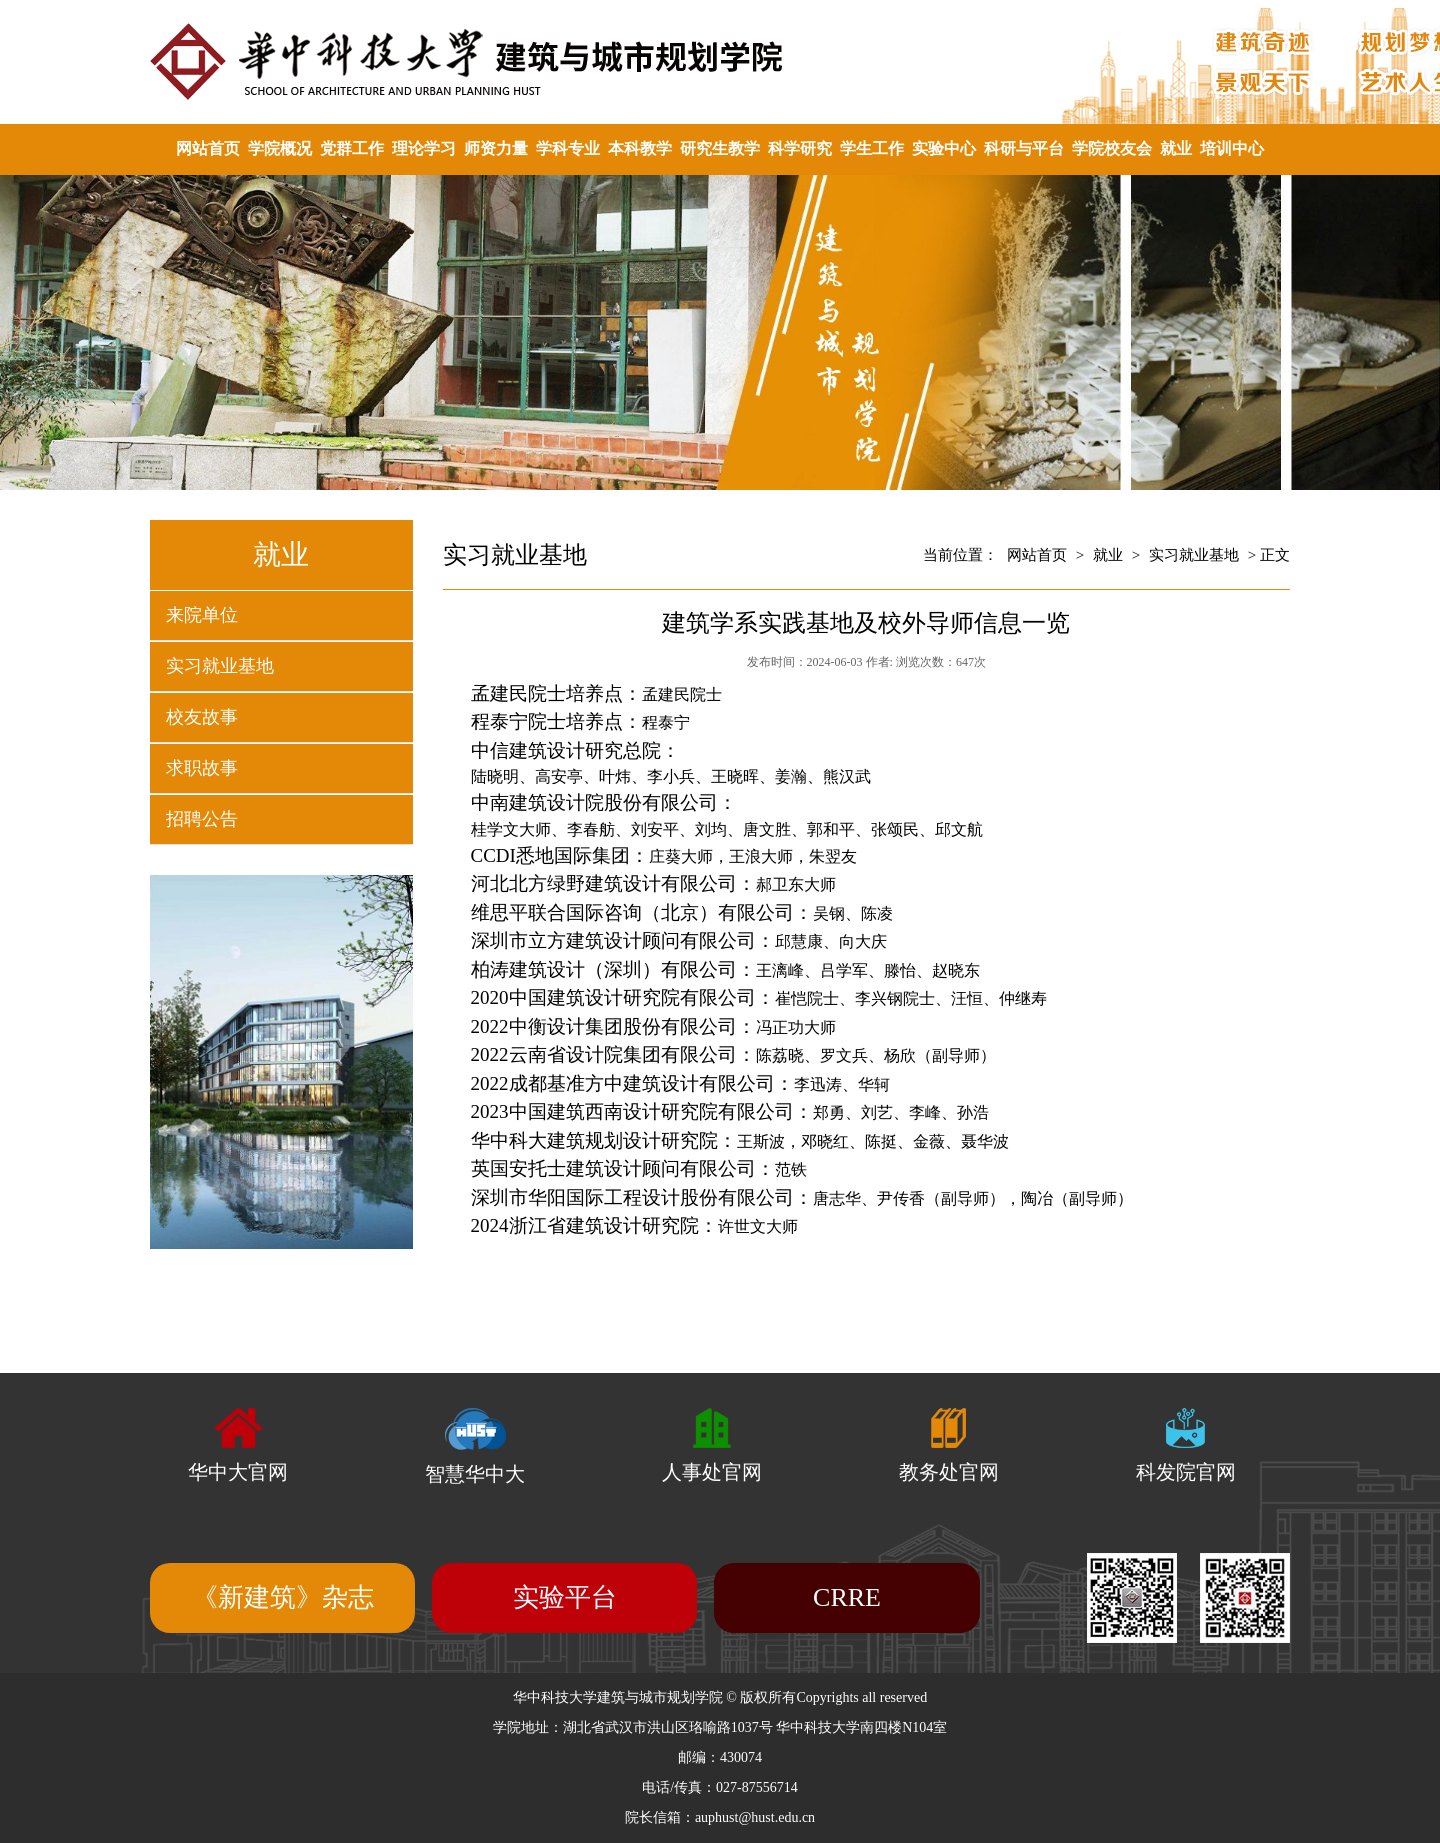 The width and height of the screenshot is (1440, 1843). Describe the element at coordinates (202, 615) in the screenshot. I see `来院单位` at that location.